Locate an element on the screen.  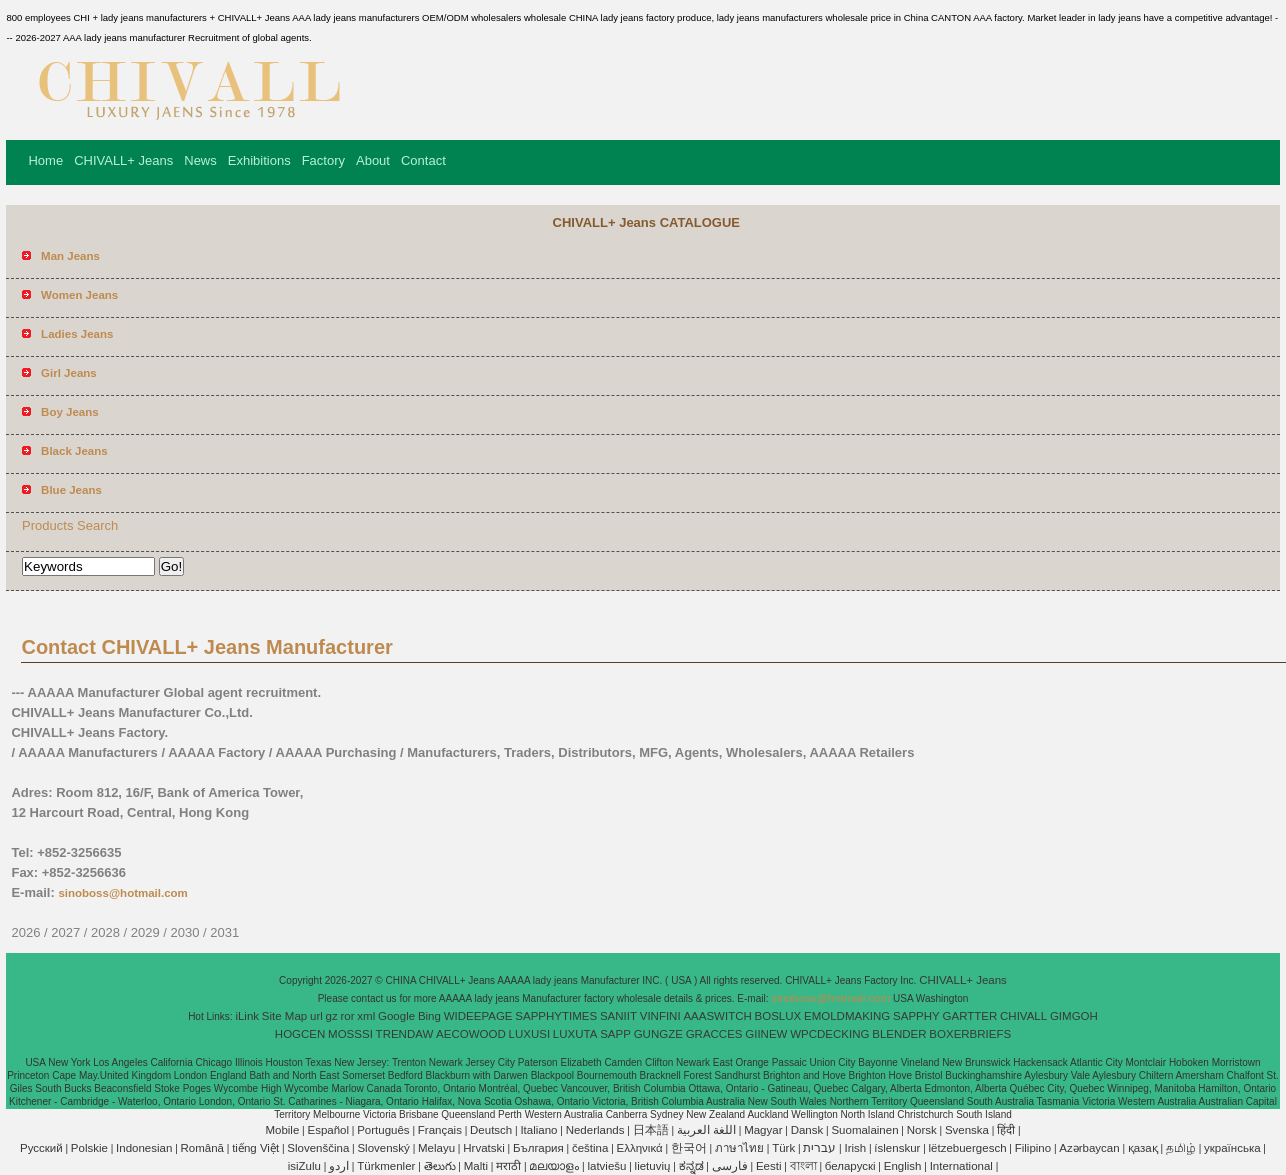
SANIIT is located at coordinates (618, 1016).